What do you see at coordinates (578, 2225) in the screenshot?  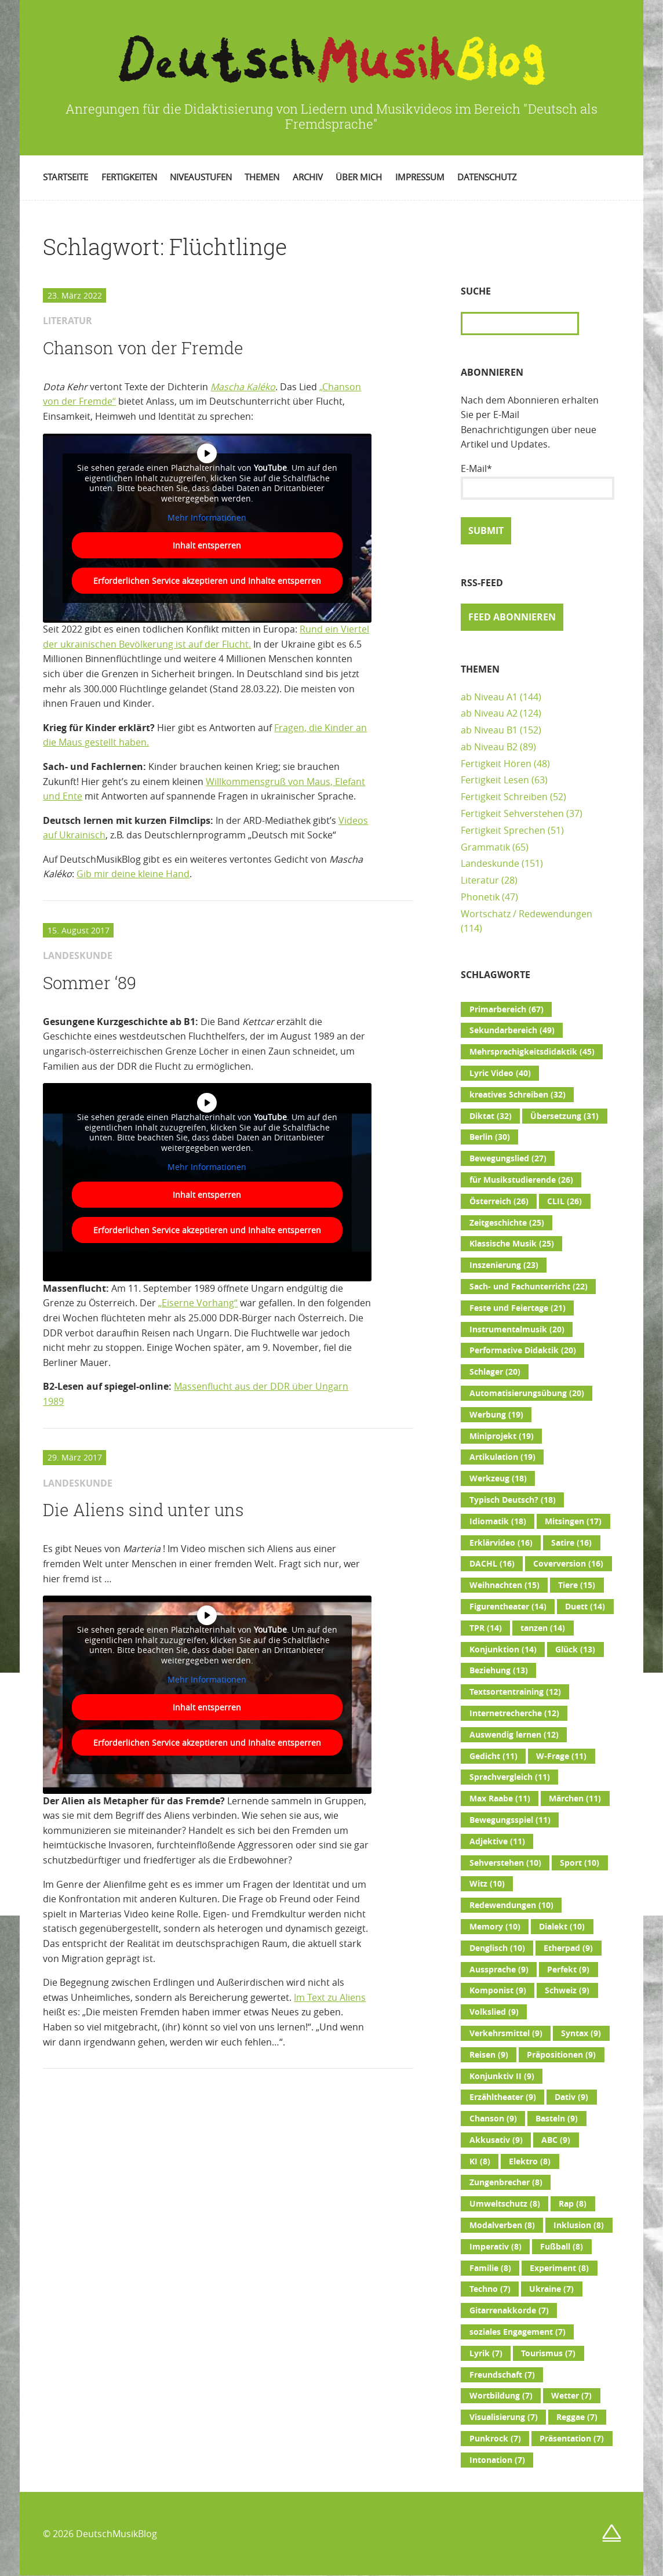 I see `Inklusion [Inklusion (8 Einträge)]` at bounding box center [578, 2225].